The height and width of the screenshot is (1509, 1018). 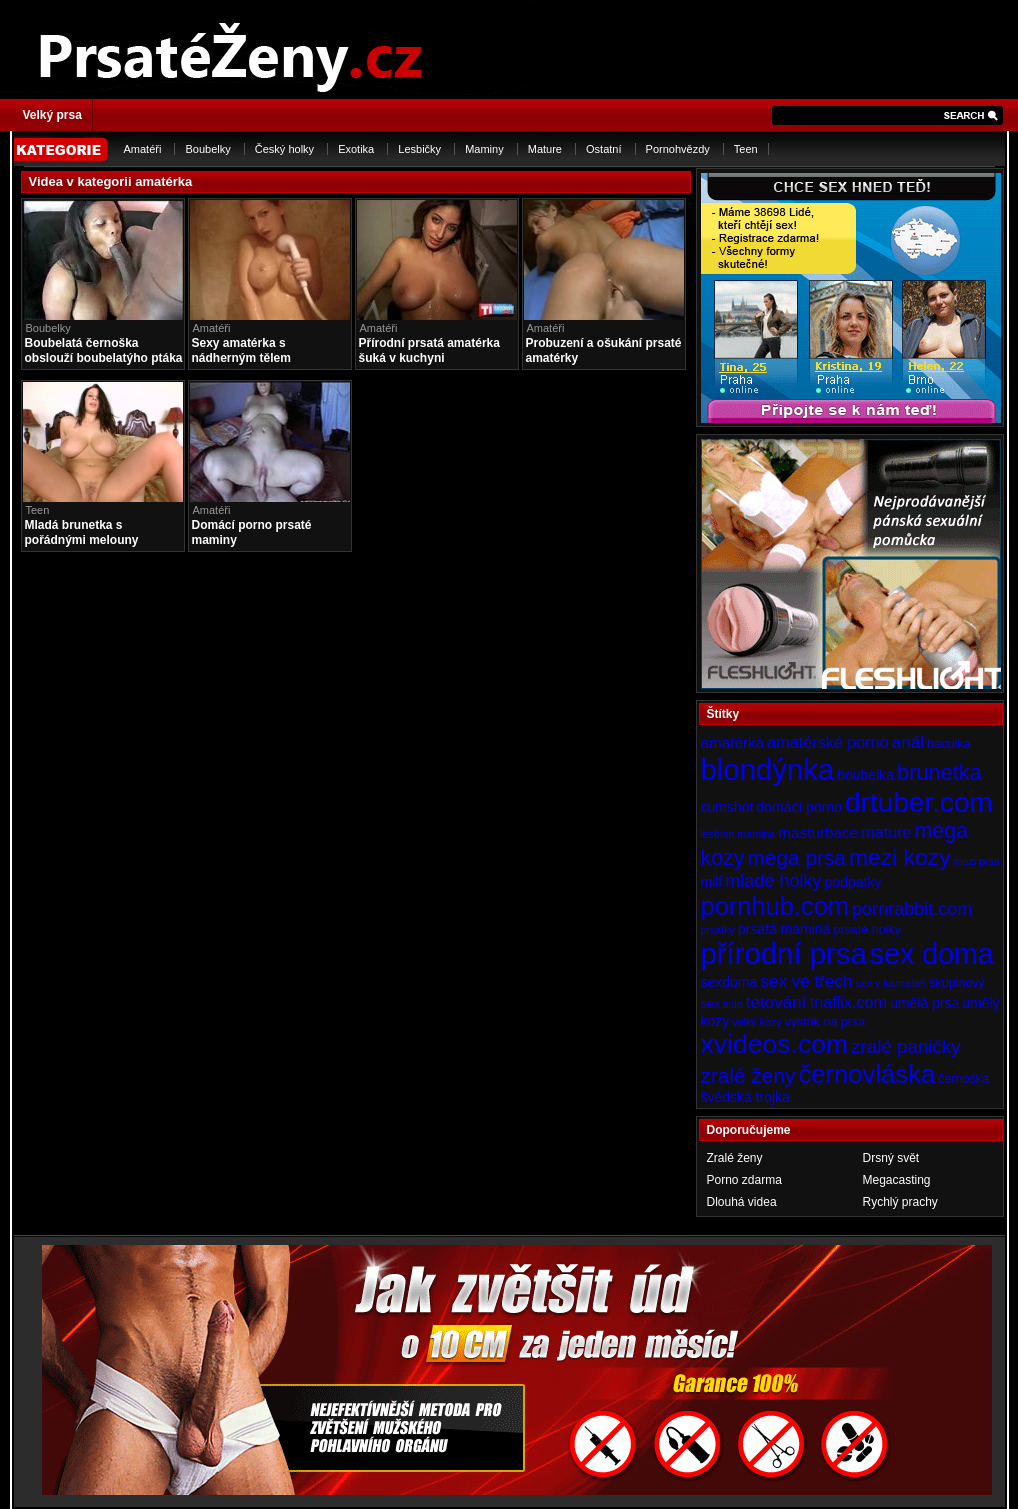 What do you see at coordinates (932, 954) in the screenshot?
I see `sex doma [sex doma (36 položek)]` at bounding box center [932, 954].